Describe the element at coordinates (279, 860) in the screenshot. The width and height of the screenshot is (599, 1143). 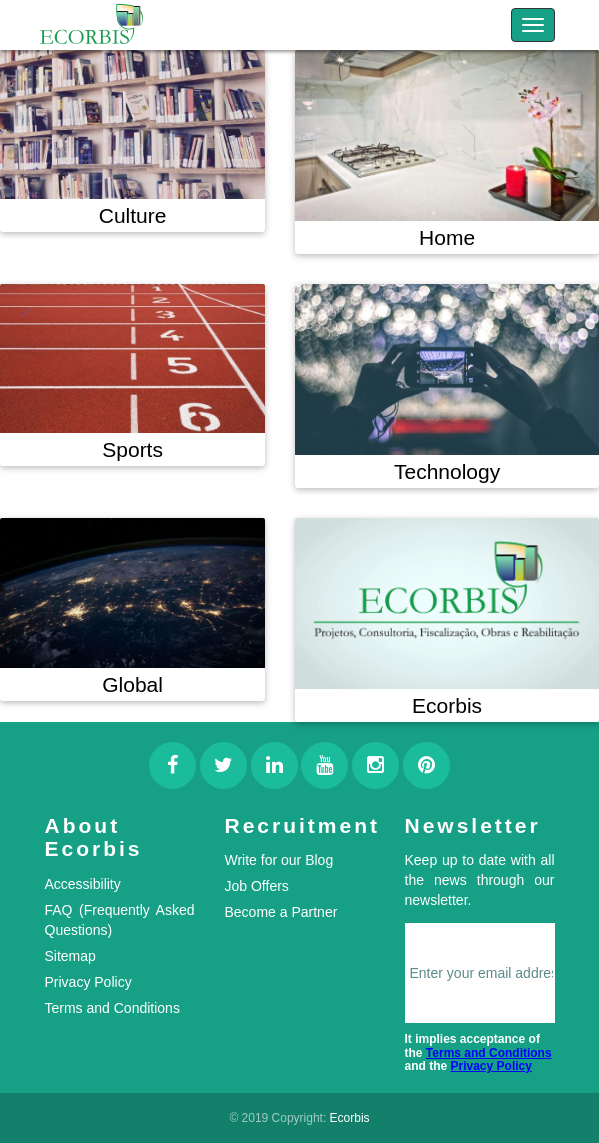
I see `Write for our Blog` at that location.